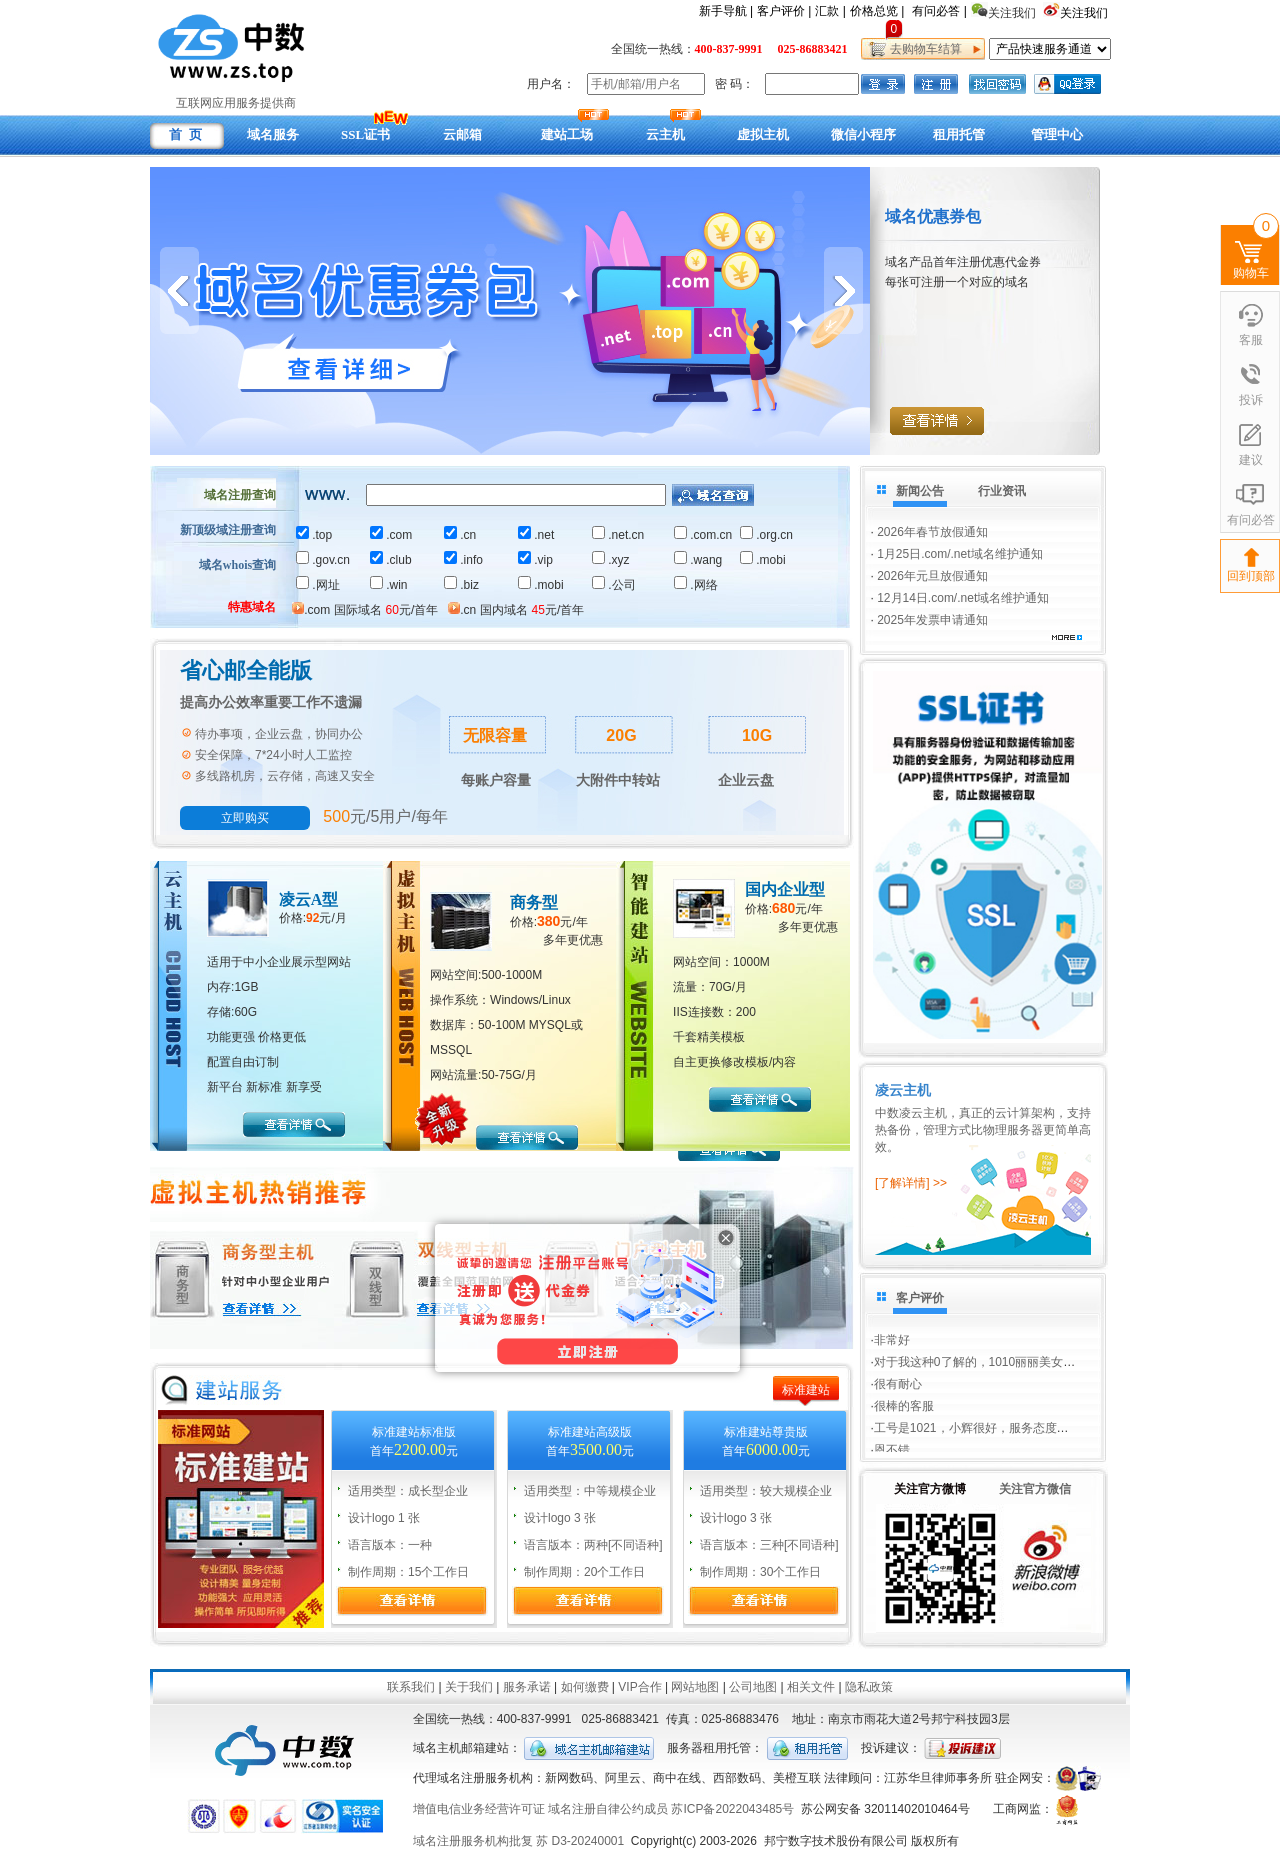 This screenshot has height=1855, width=1280. I want to click on .com, so click(391, 535).